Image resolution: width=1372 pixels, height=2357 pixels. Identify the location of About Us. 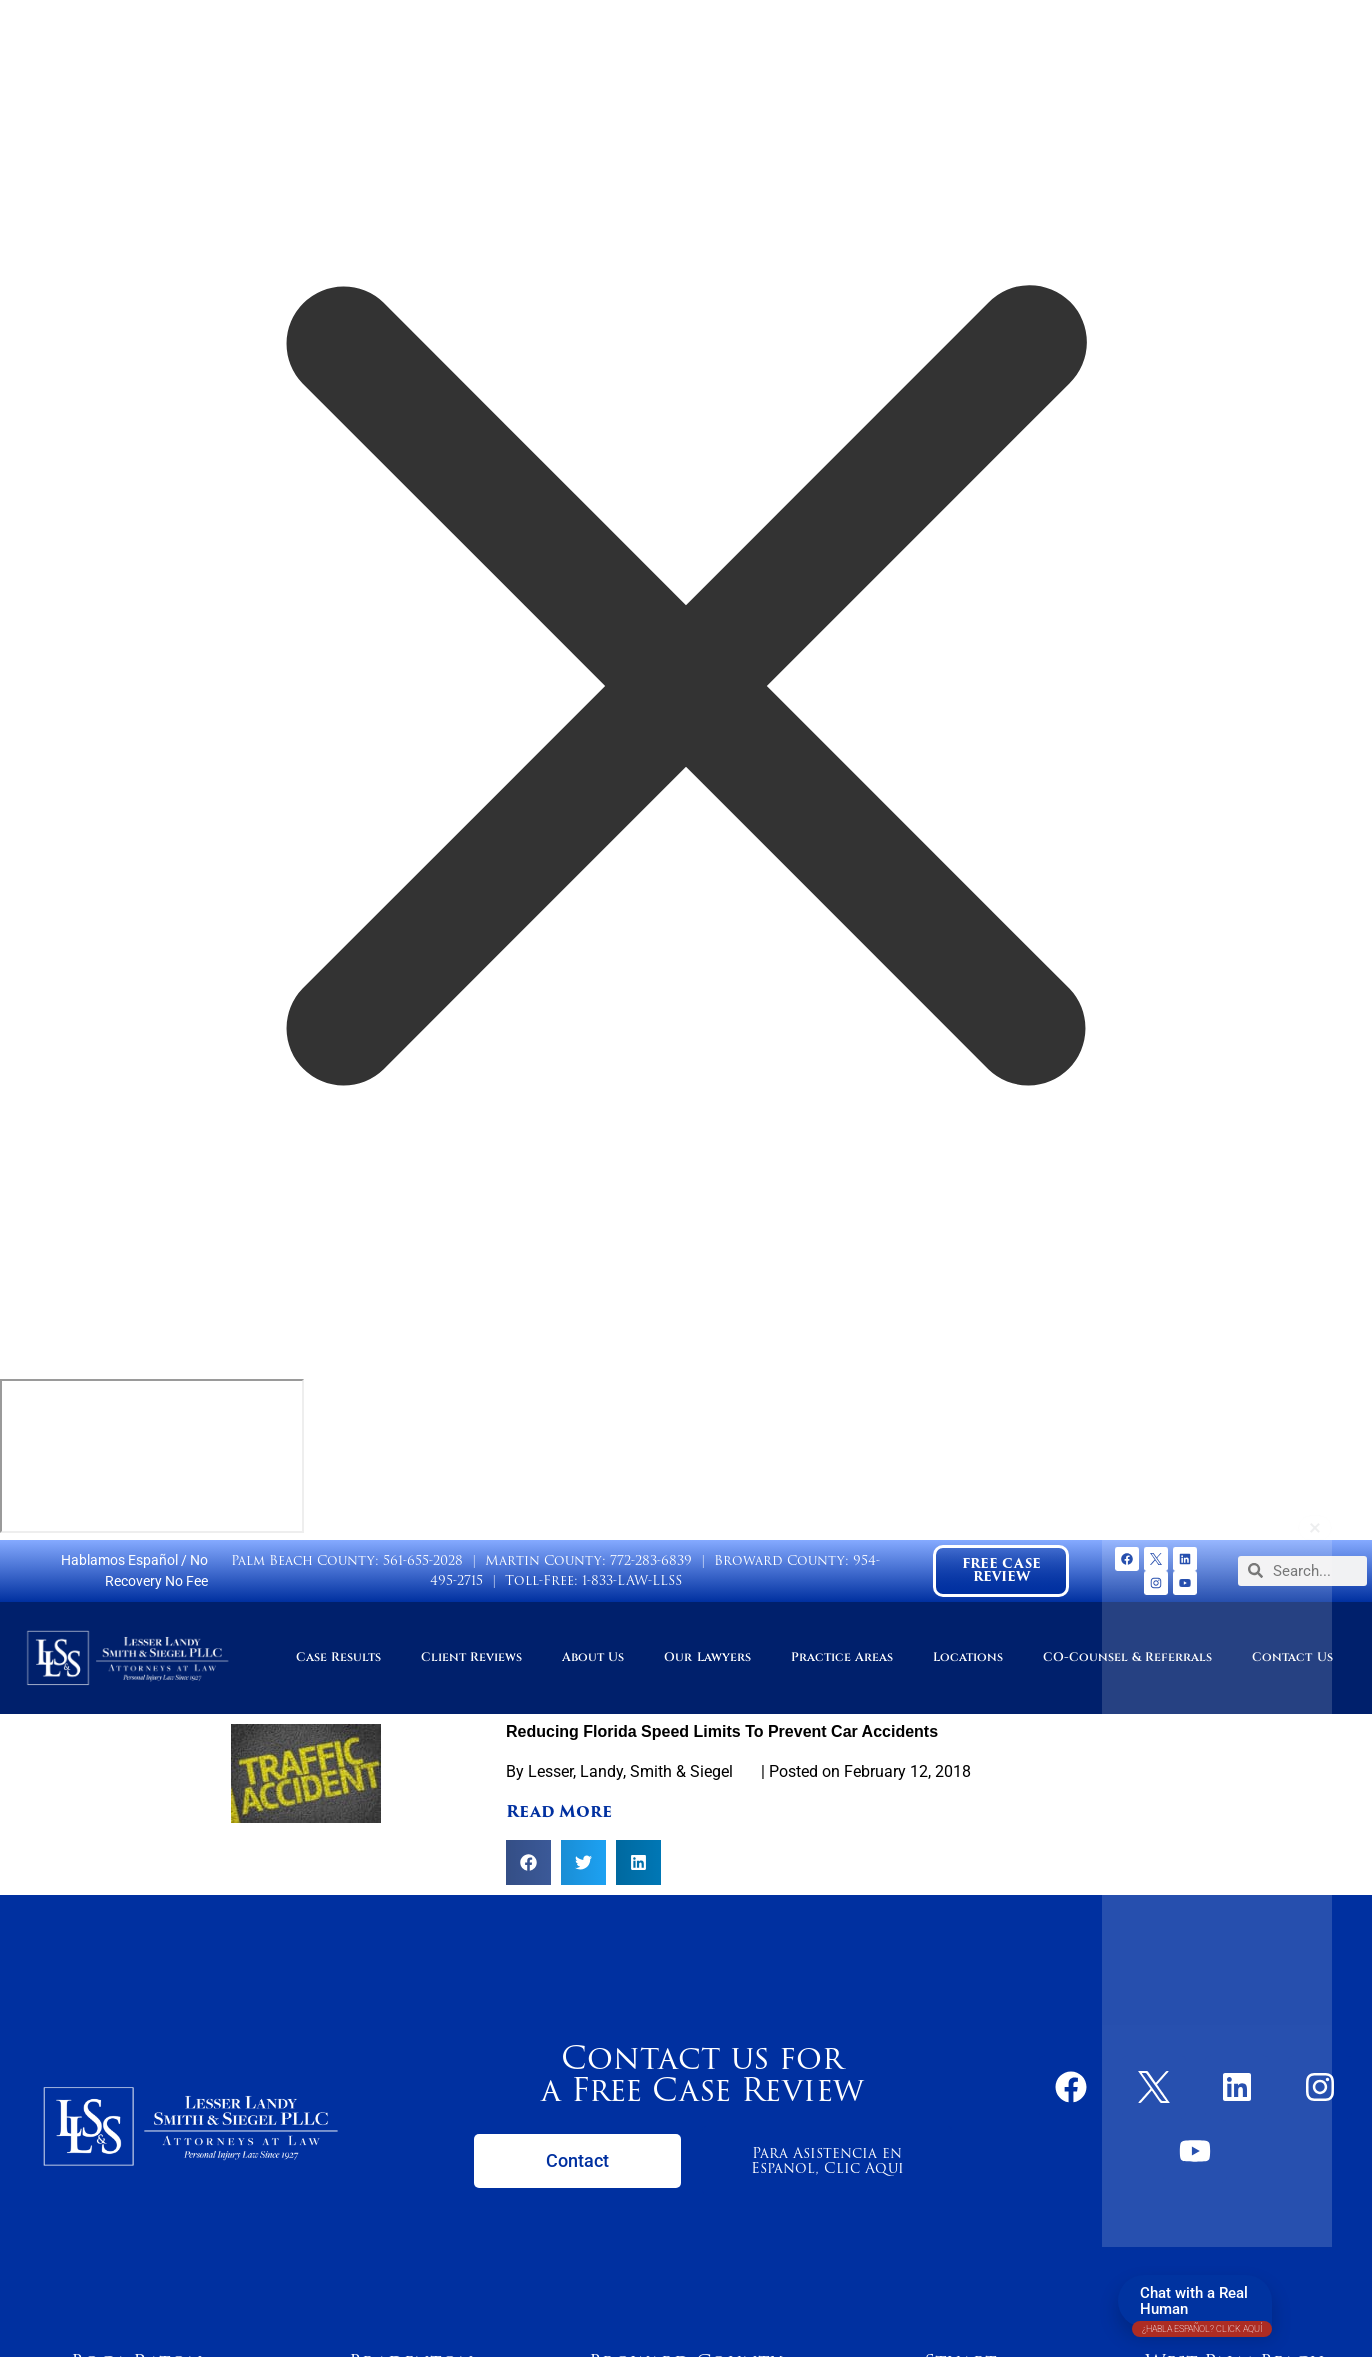
(593, 1657).